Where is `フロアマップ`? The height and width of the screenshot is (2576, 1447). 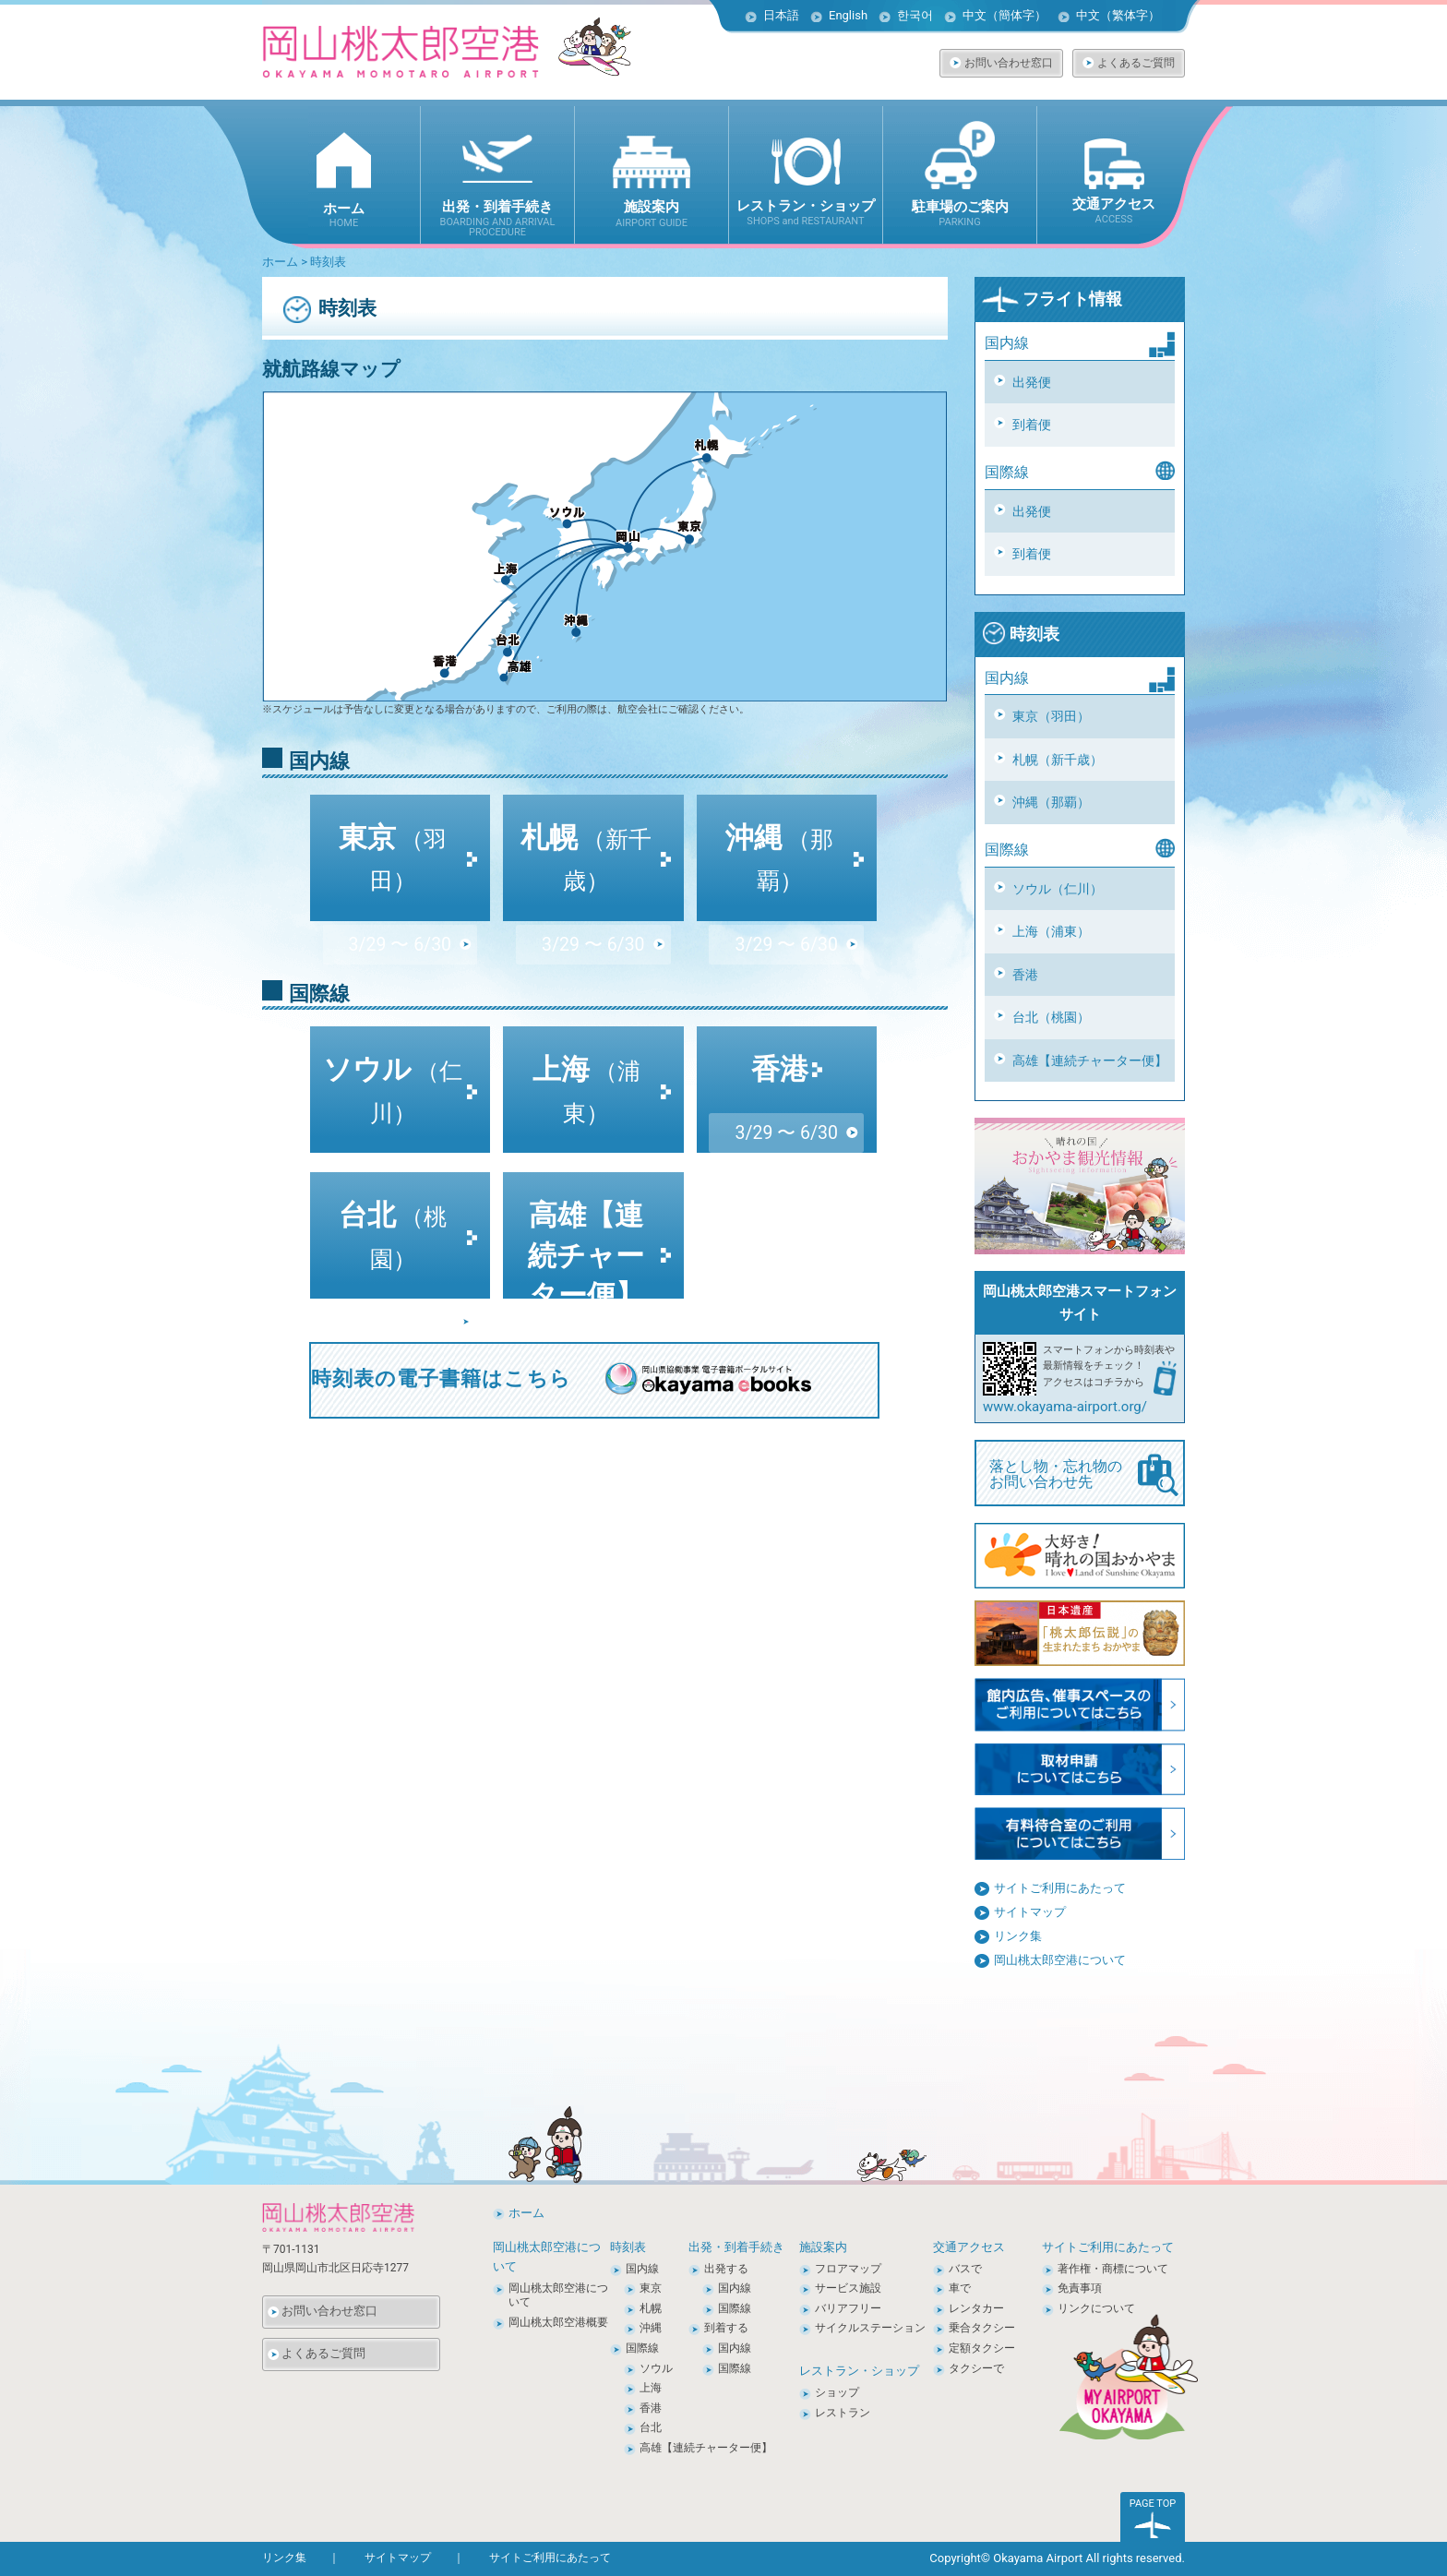
フロアマップ is located at coordinates (848, 2268).